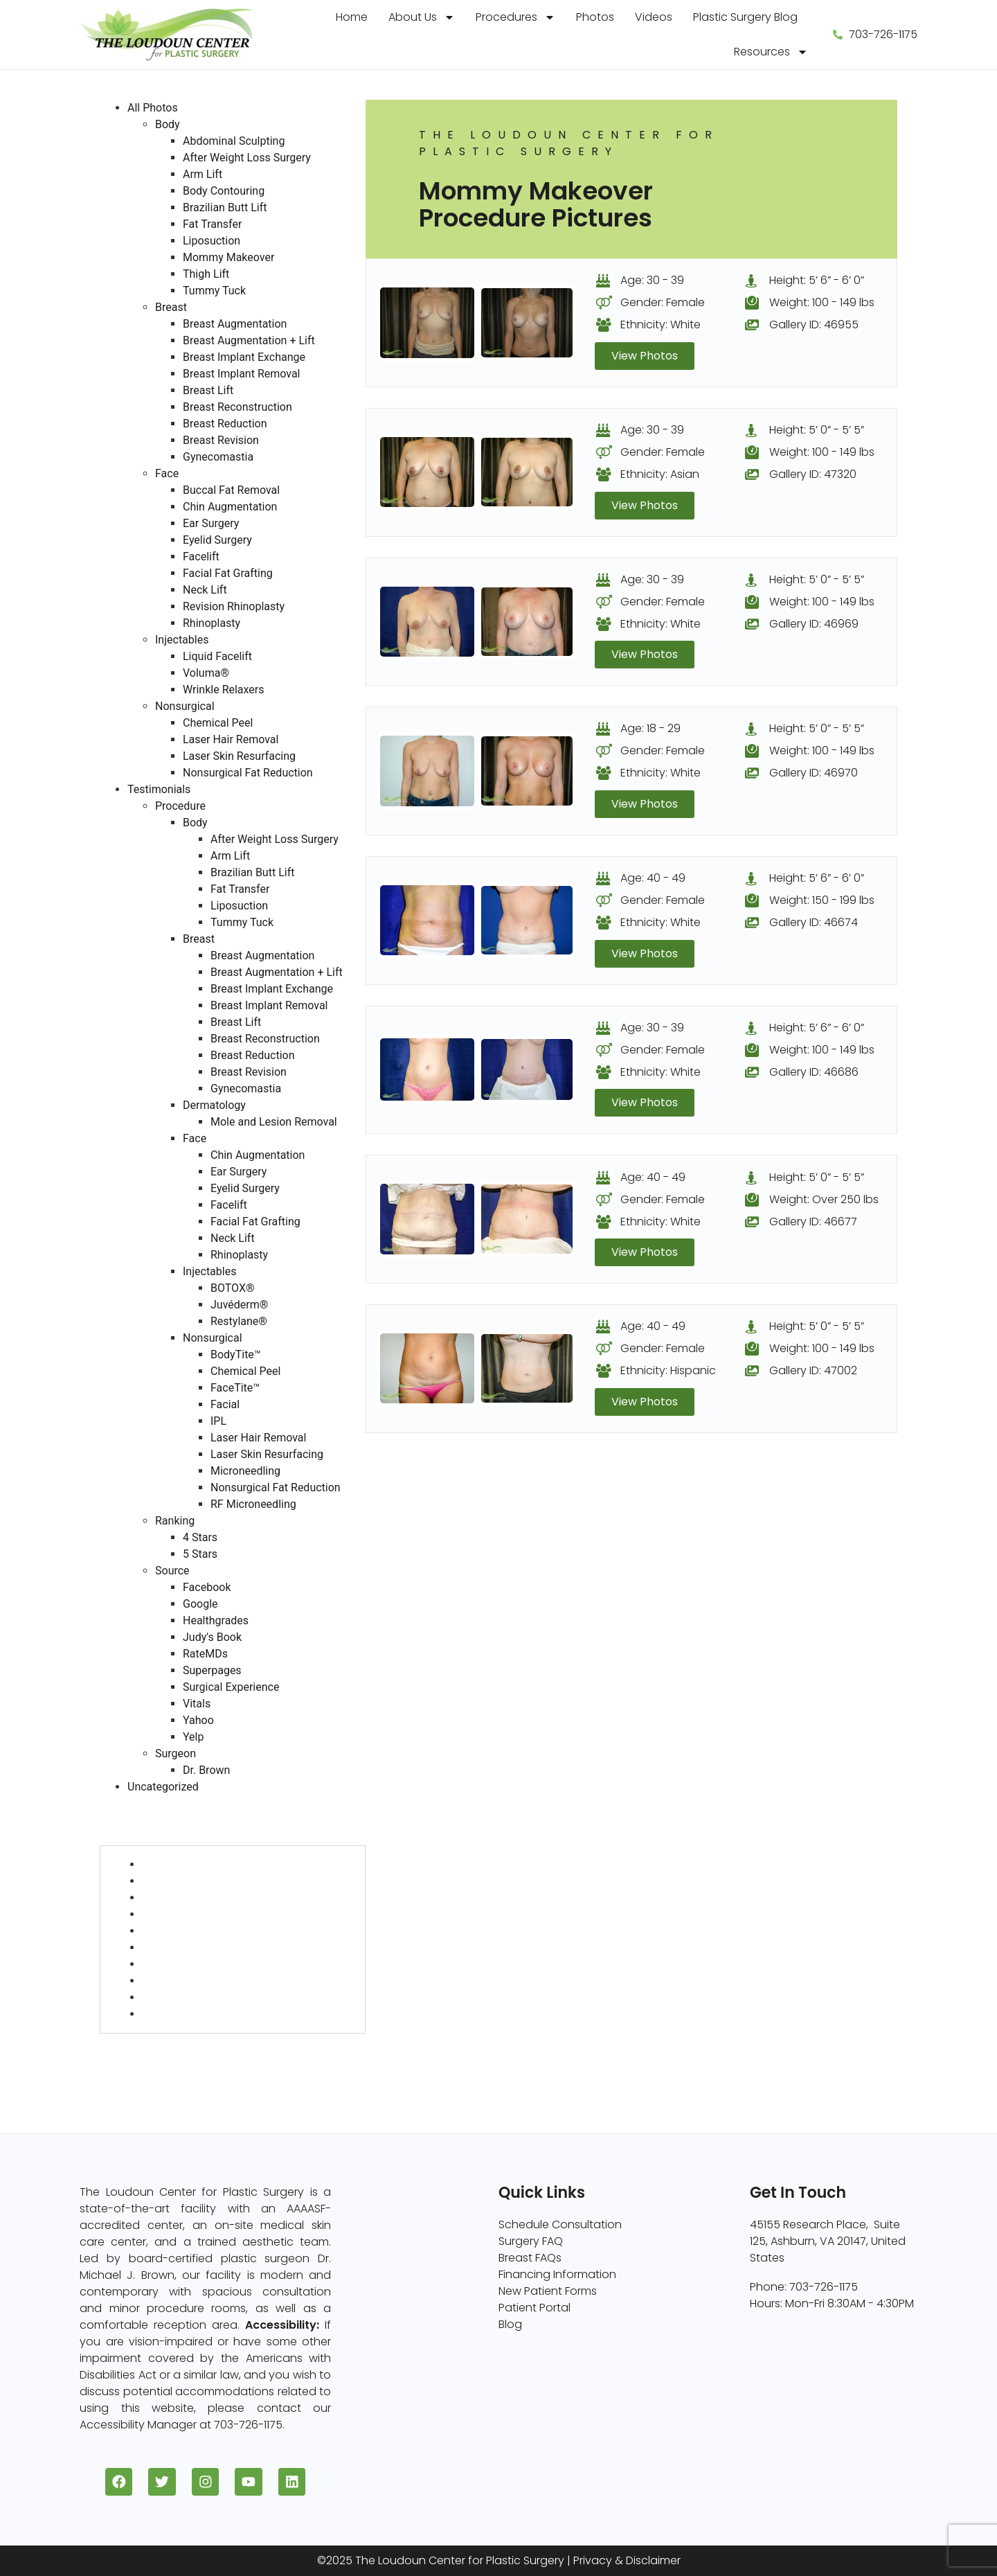 Image resolution: width=997 pixels, height=2576 pixels. What do you see at coordinates (225, 423) in the screenshot?
I see `Breast Reduction` at bounding box center [225, 423].